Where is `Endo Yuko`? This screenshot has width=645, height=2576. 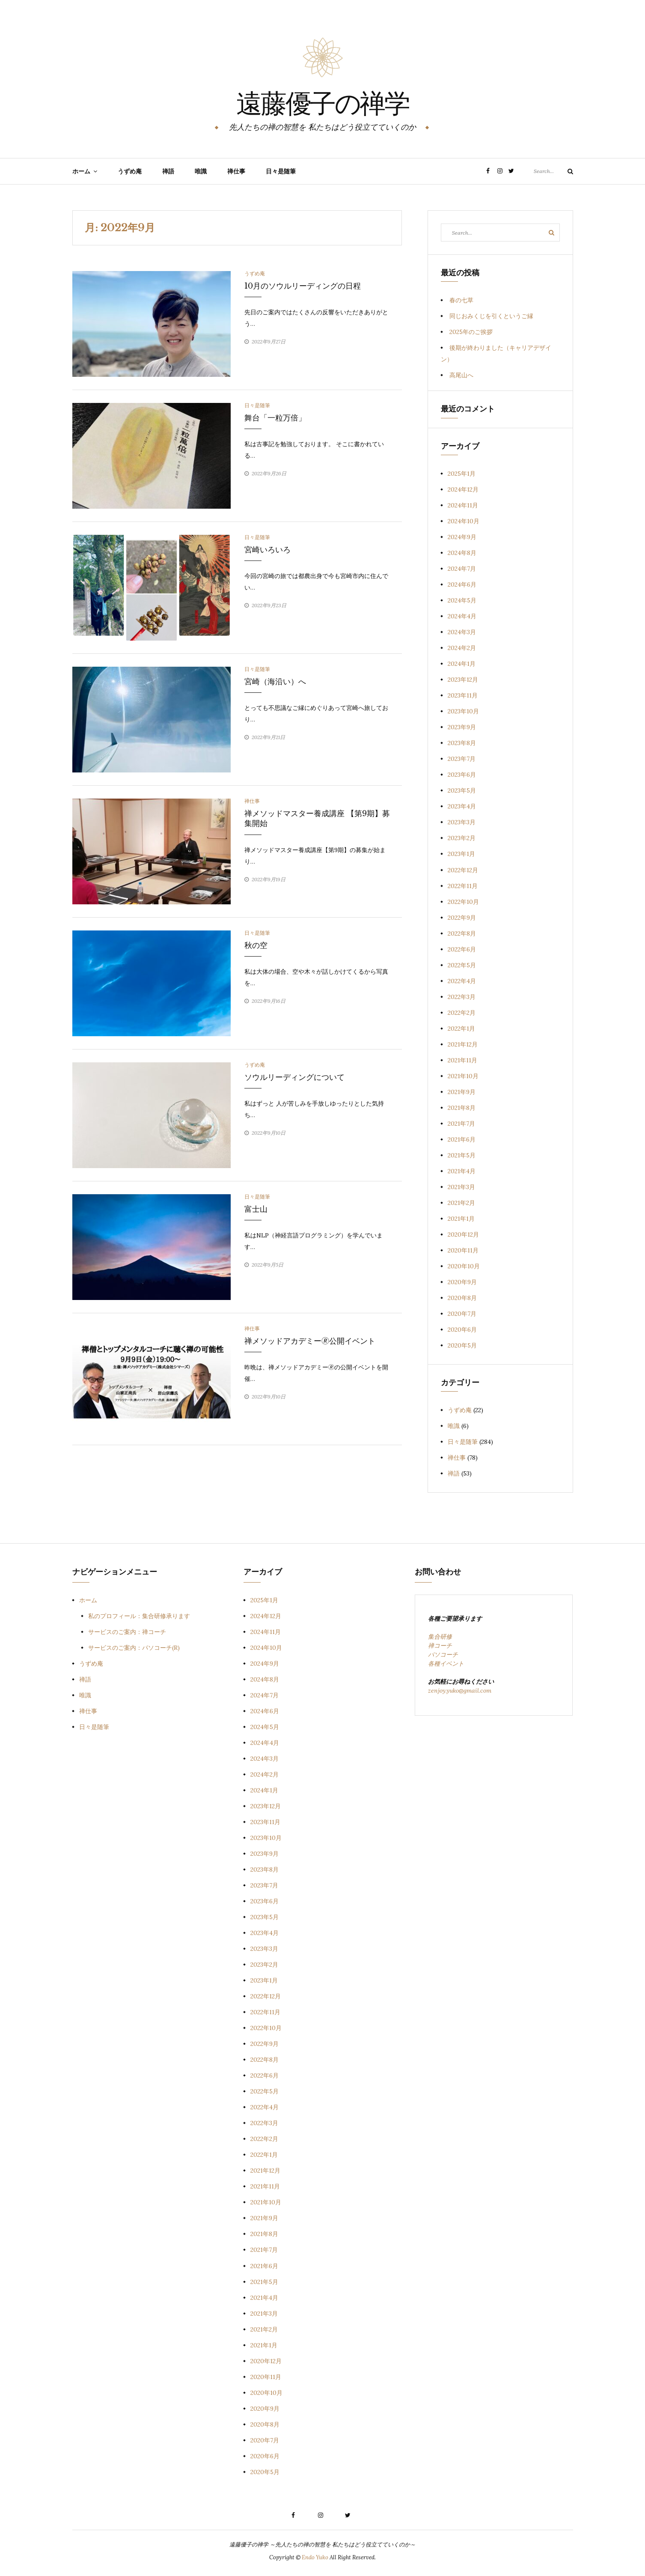
Endo Yuko is located at coordinates (315, 2557).